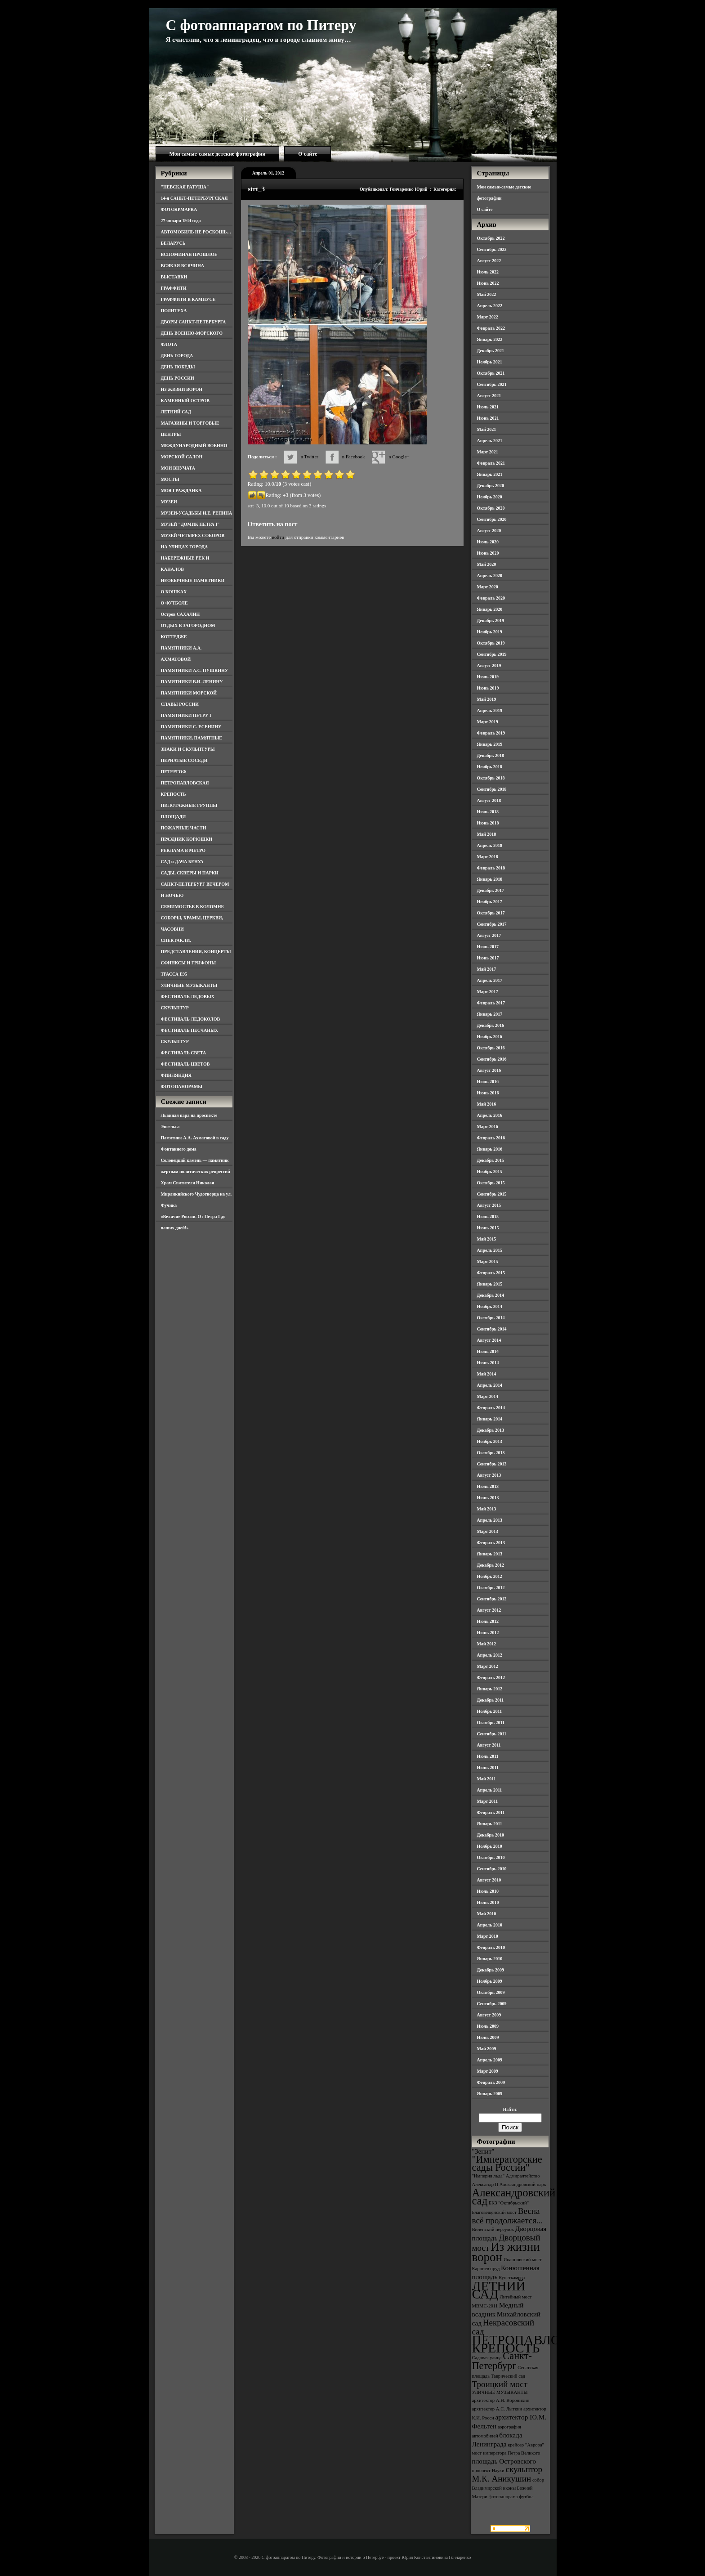  I want to click on Июль 2022, so click(488, 271).